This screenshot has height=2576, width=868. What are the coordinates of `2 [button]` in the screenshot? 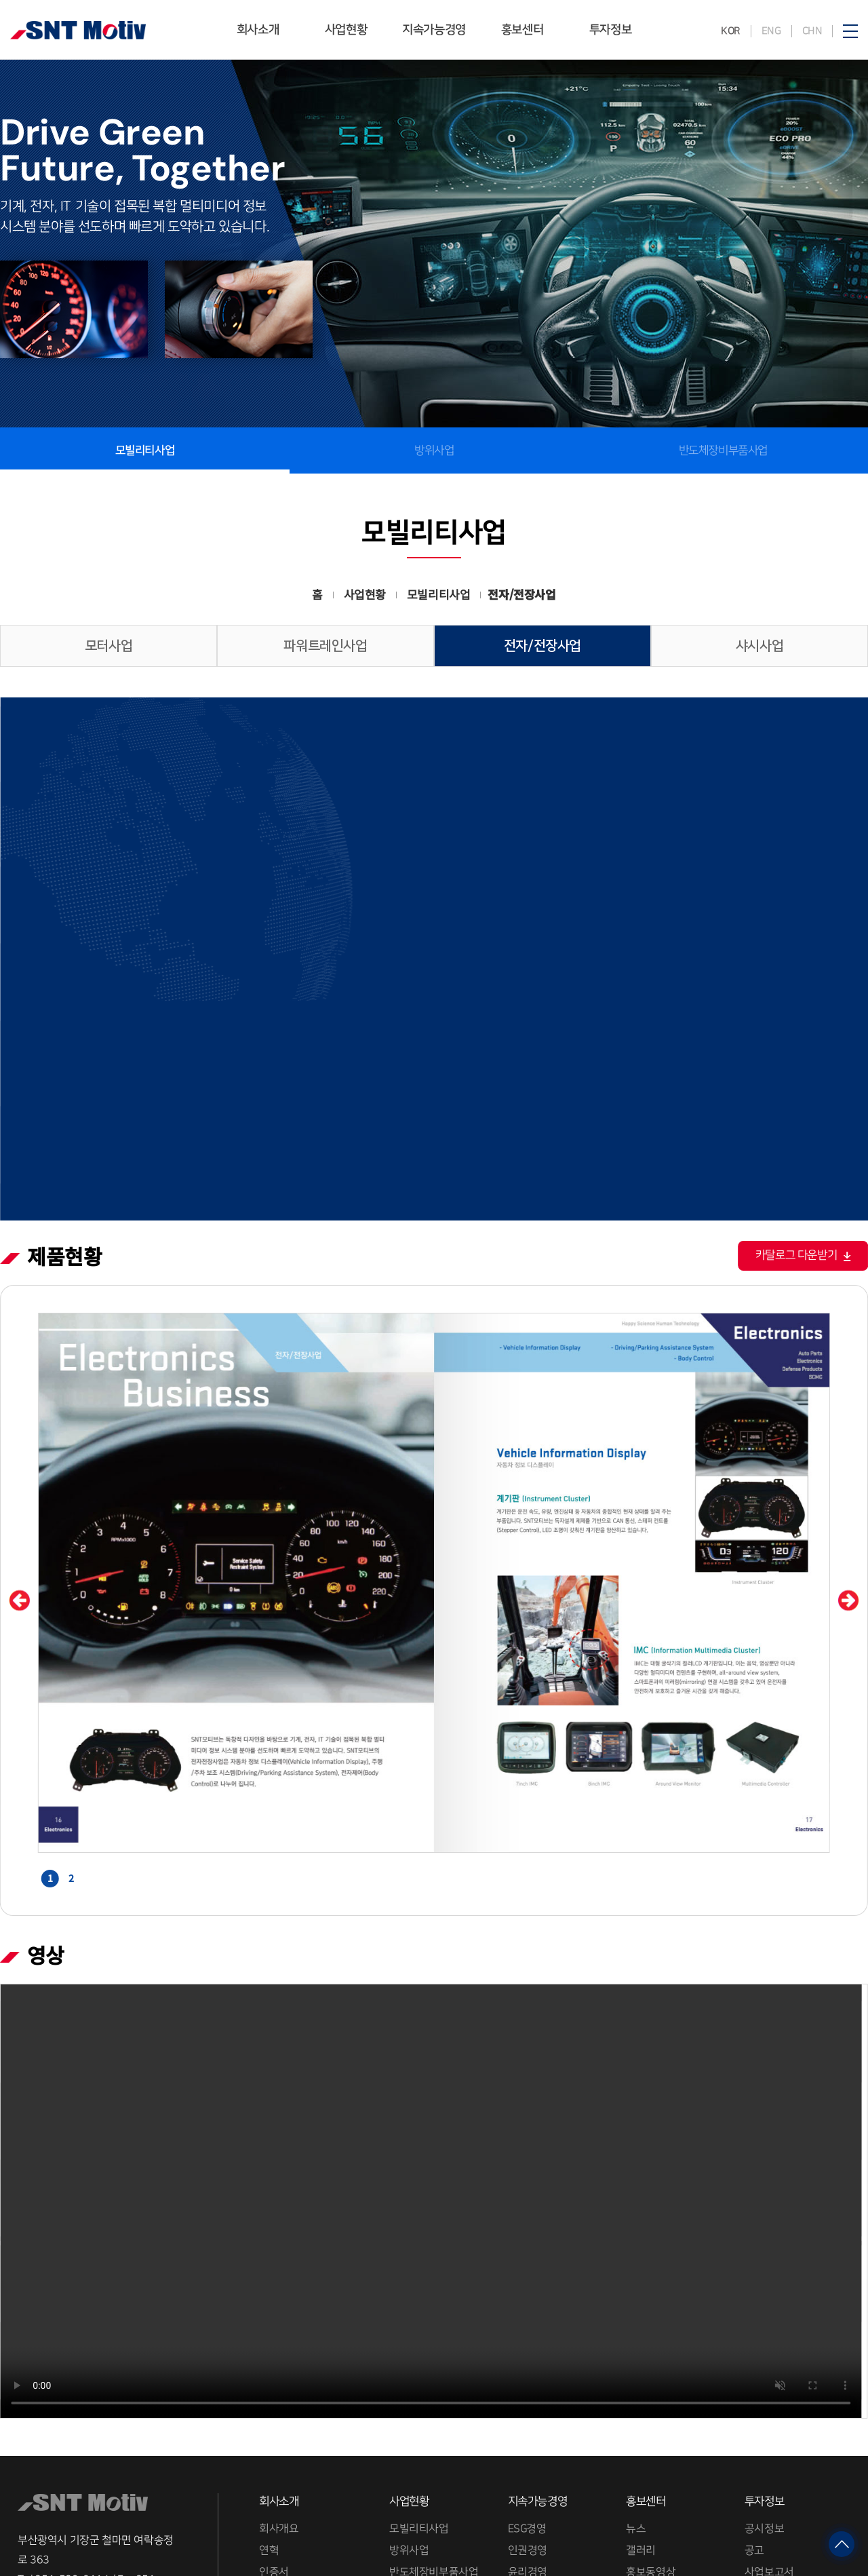 It's located at (71, 1710).